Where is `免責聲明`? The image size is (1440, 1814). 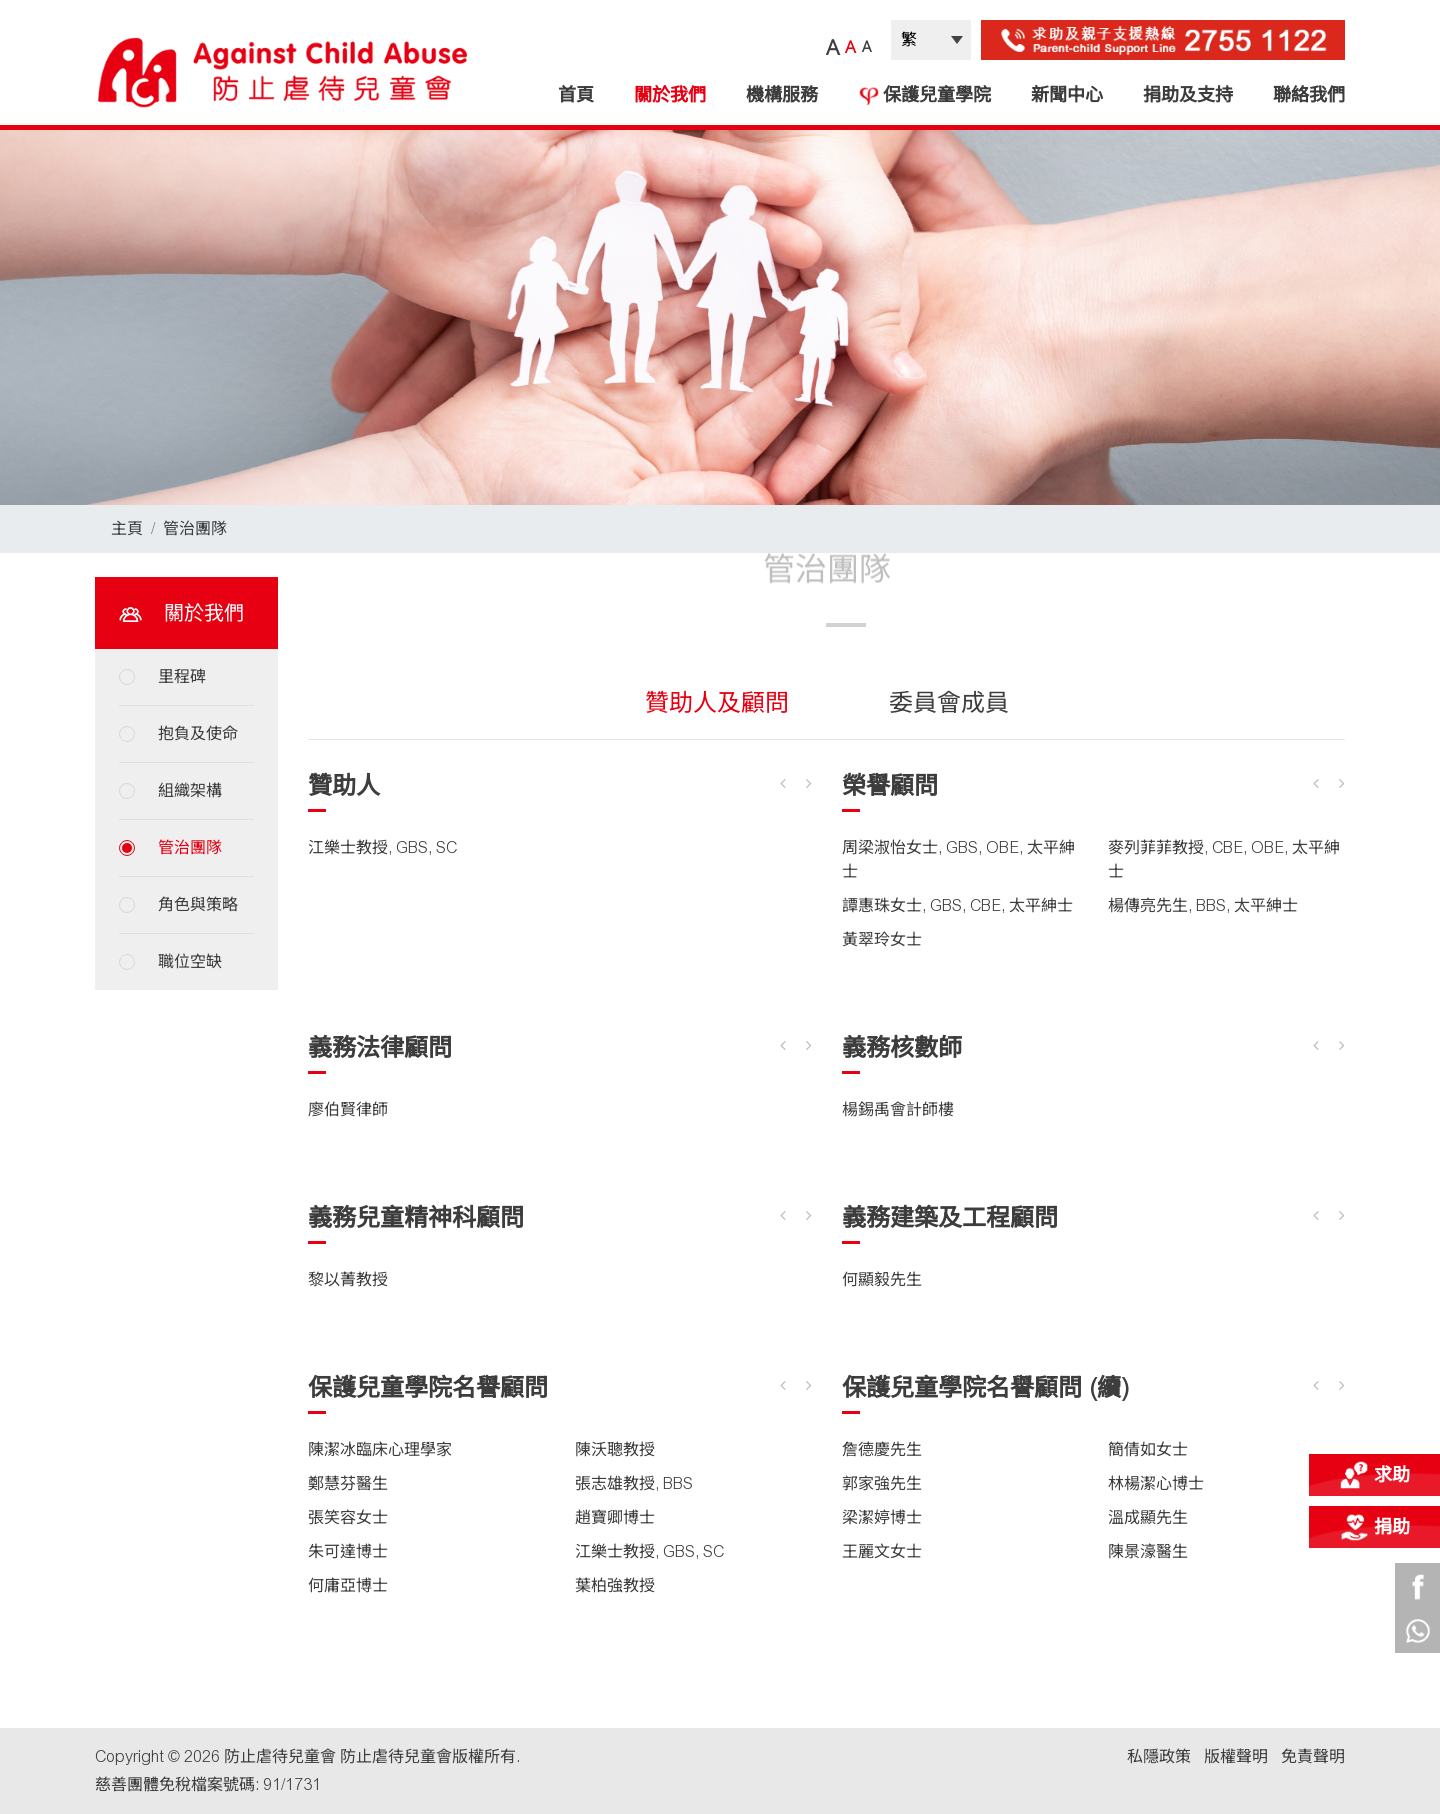 免責聲明 is located at coordinates (1313, 1756).